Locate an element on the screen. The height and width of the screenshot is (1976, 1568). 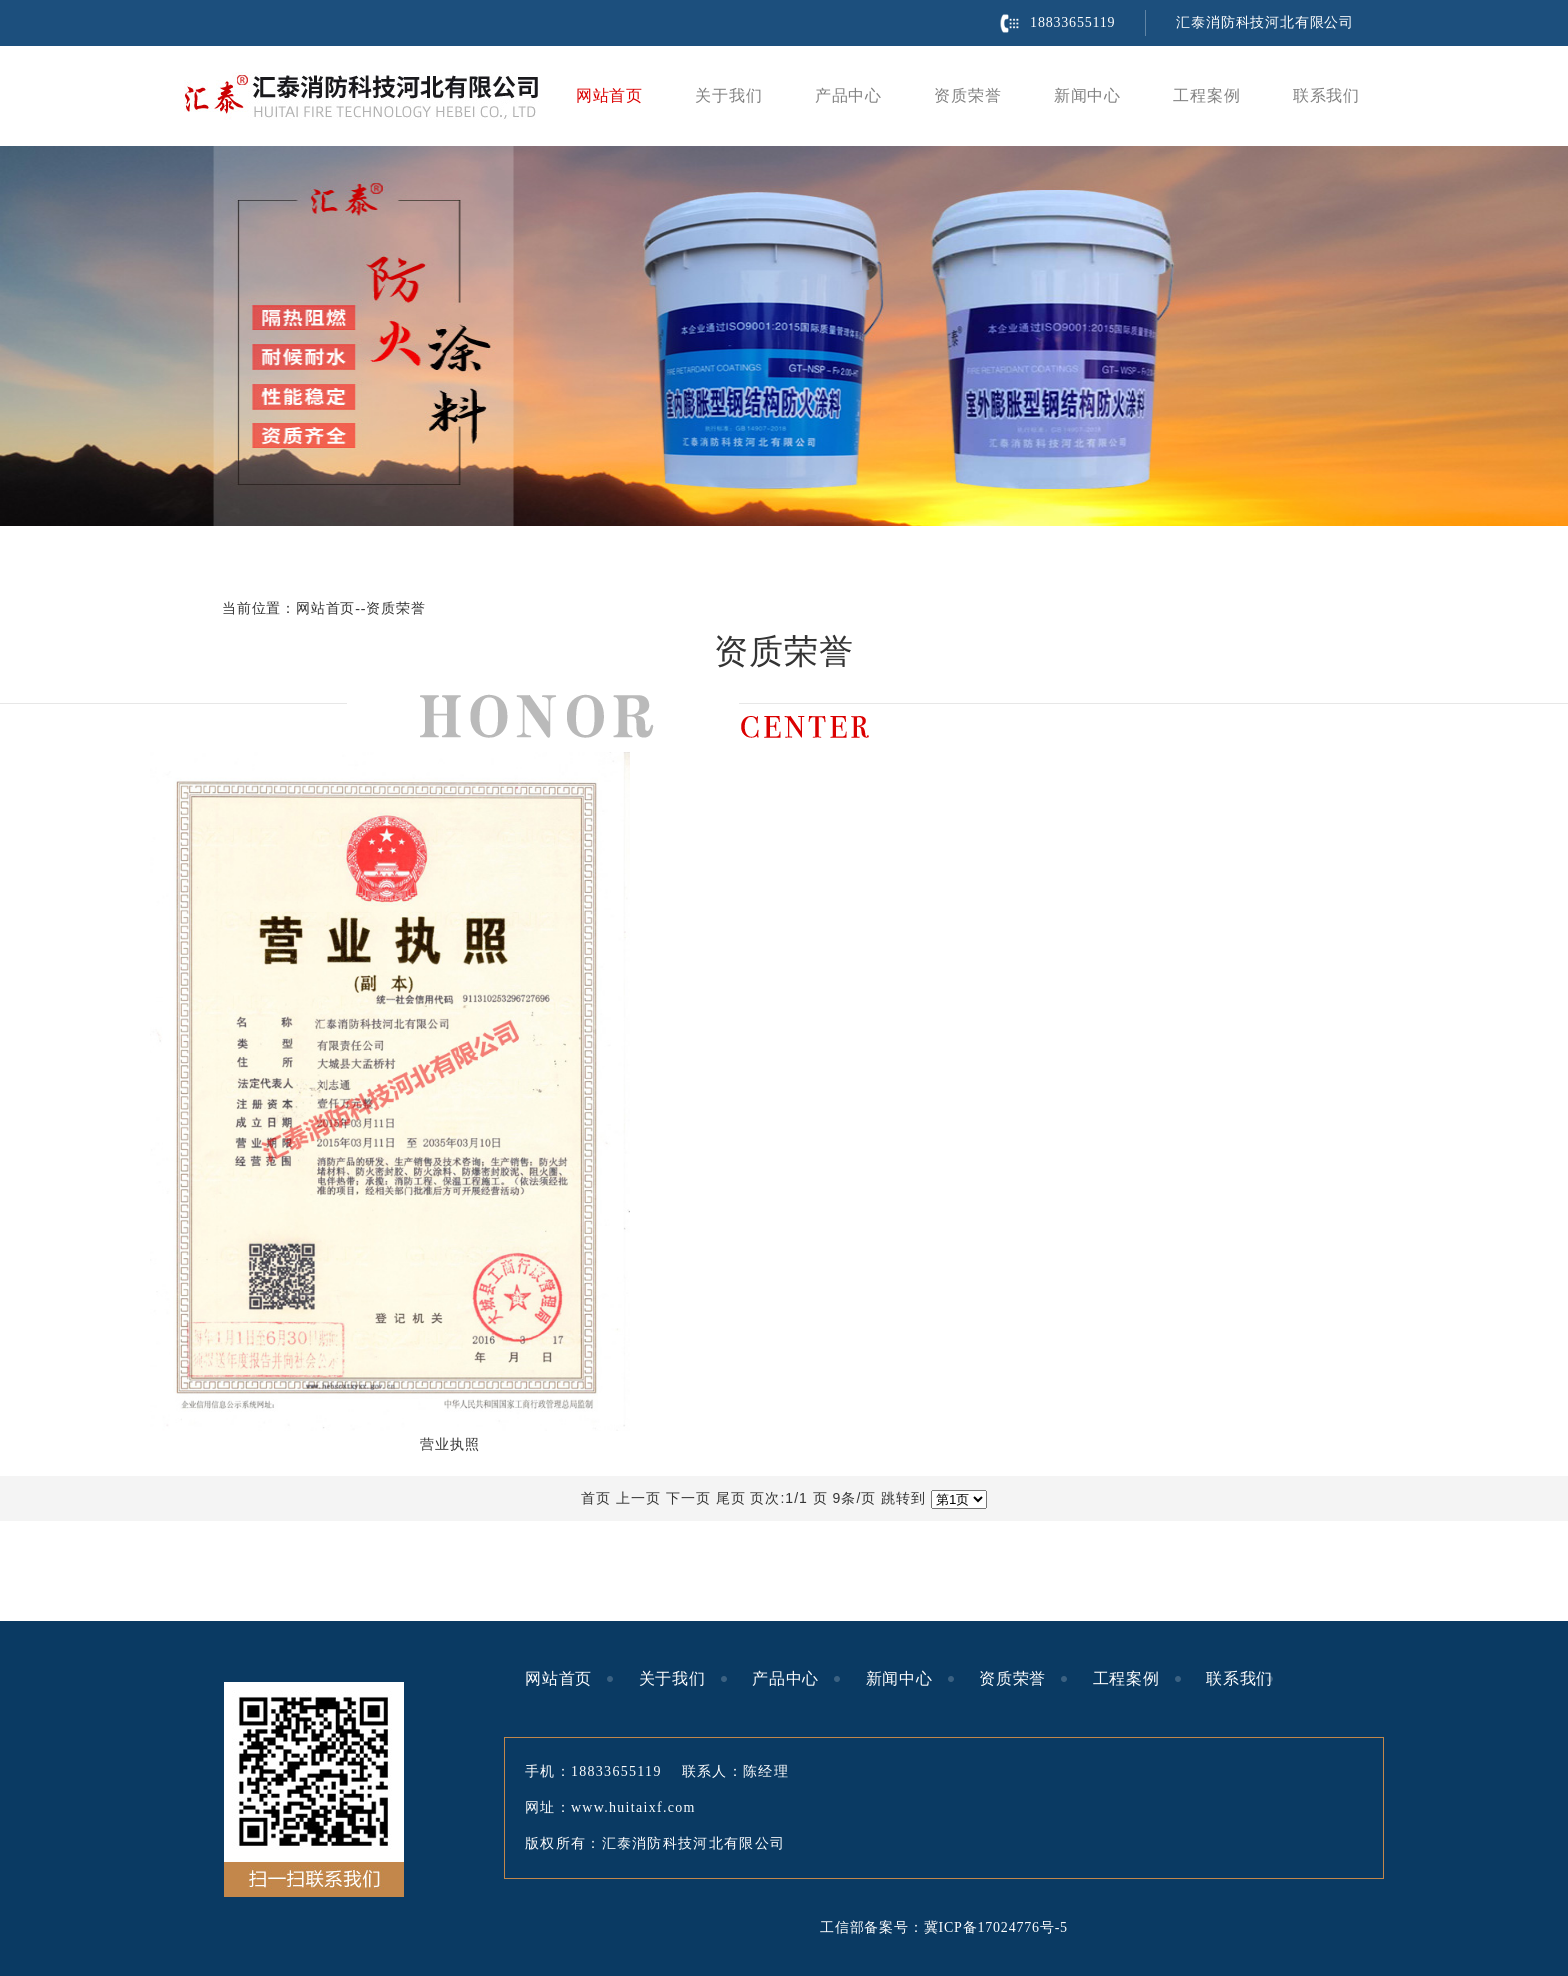
网站首页 is located at coordinates (609, 95).